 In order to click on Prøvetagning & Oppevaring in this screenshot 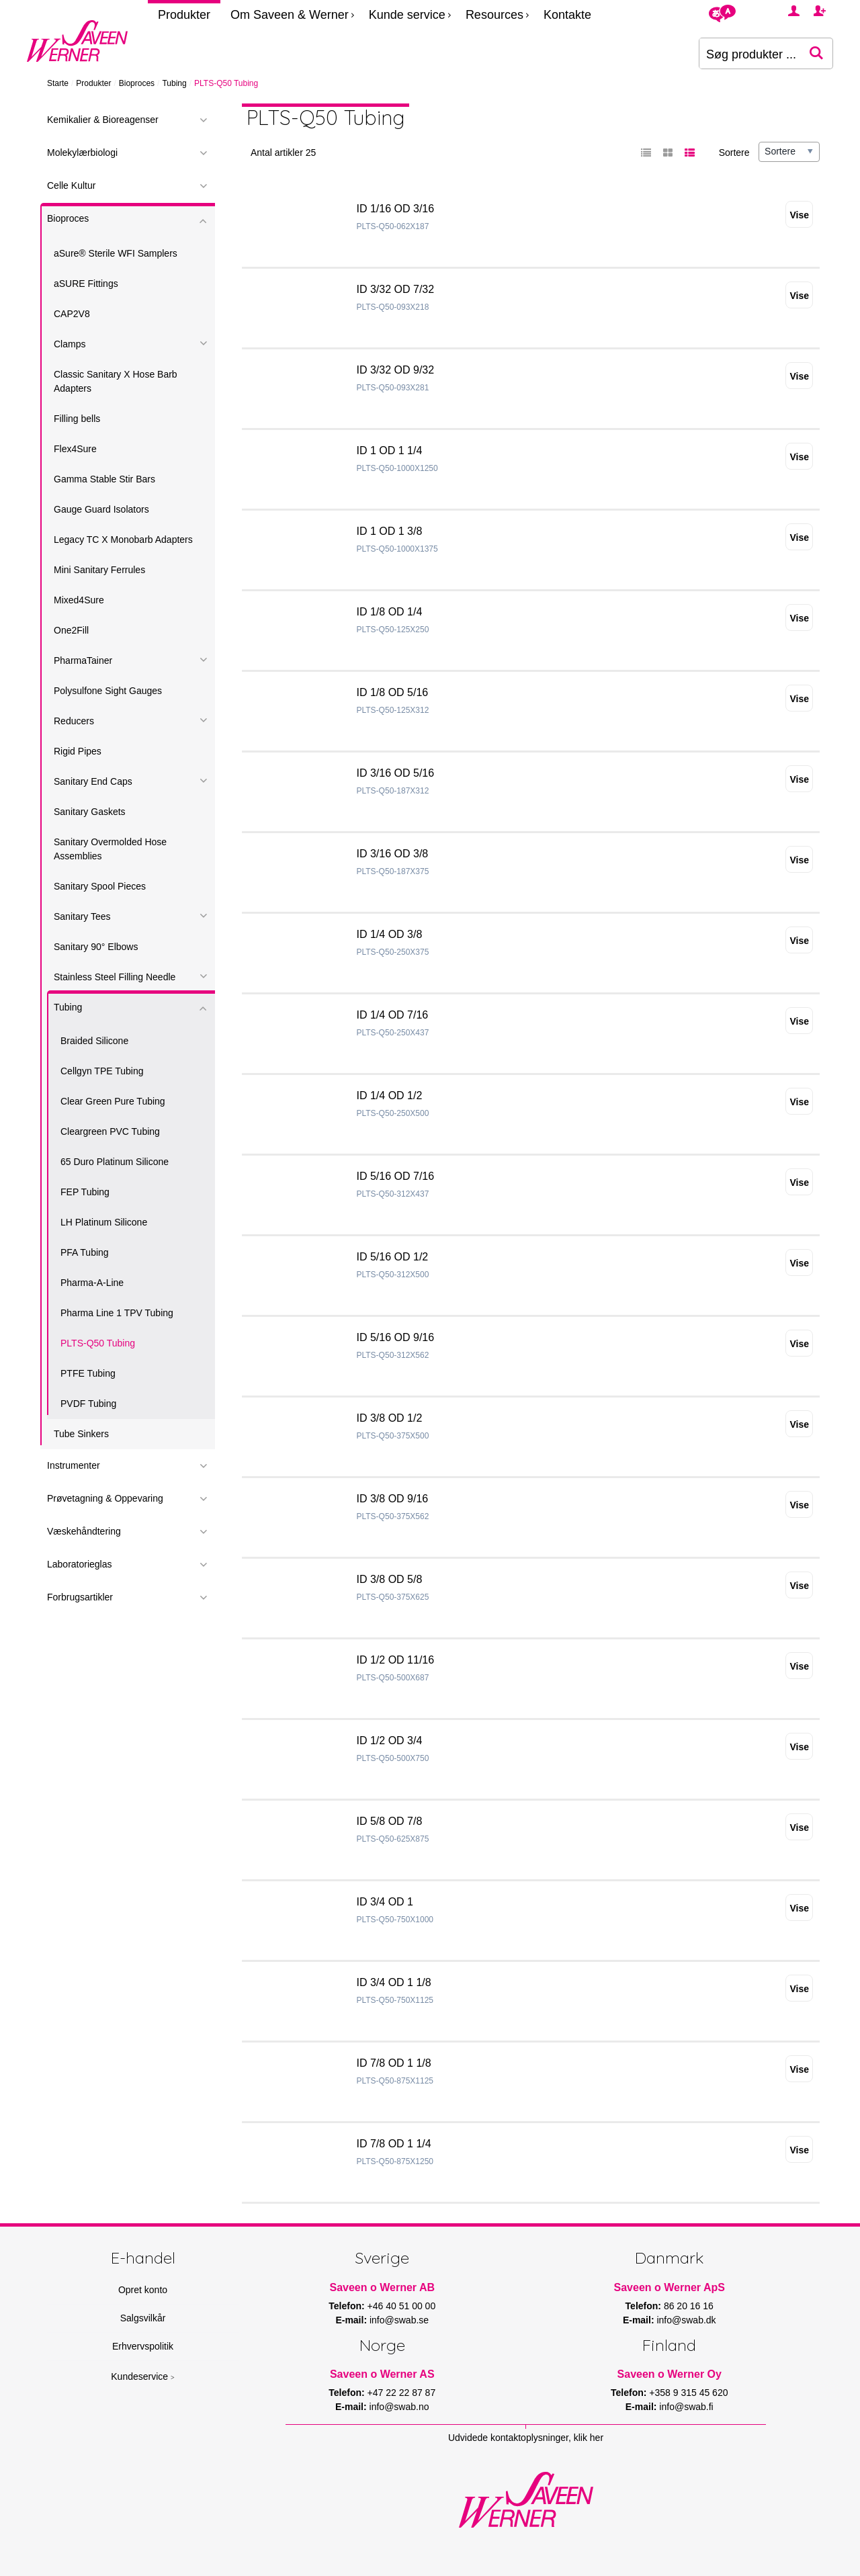, I will do `click(105, 1498)`.